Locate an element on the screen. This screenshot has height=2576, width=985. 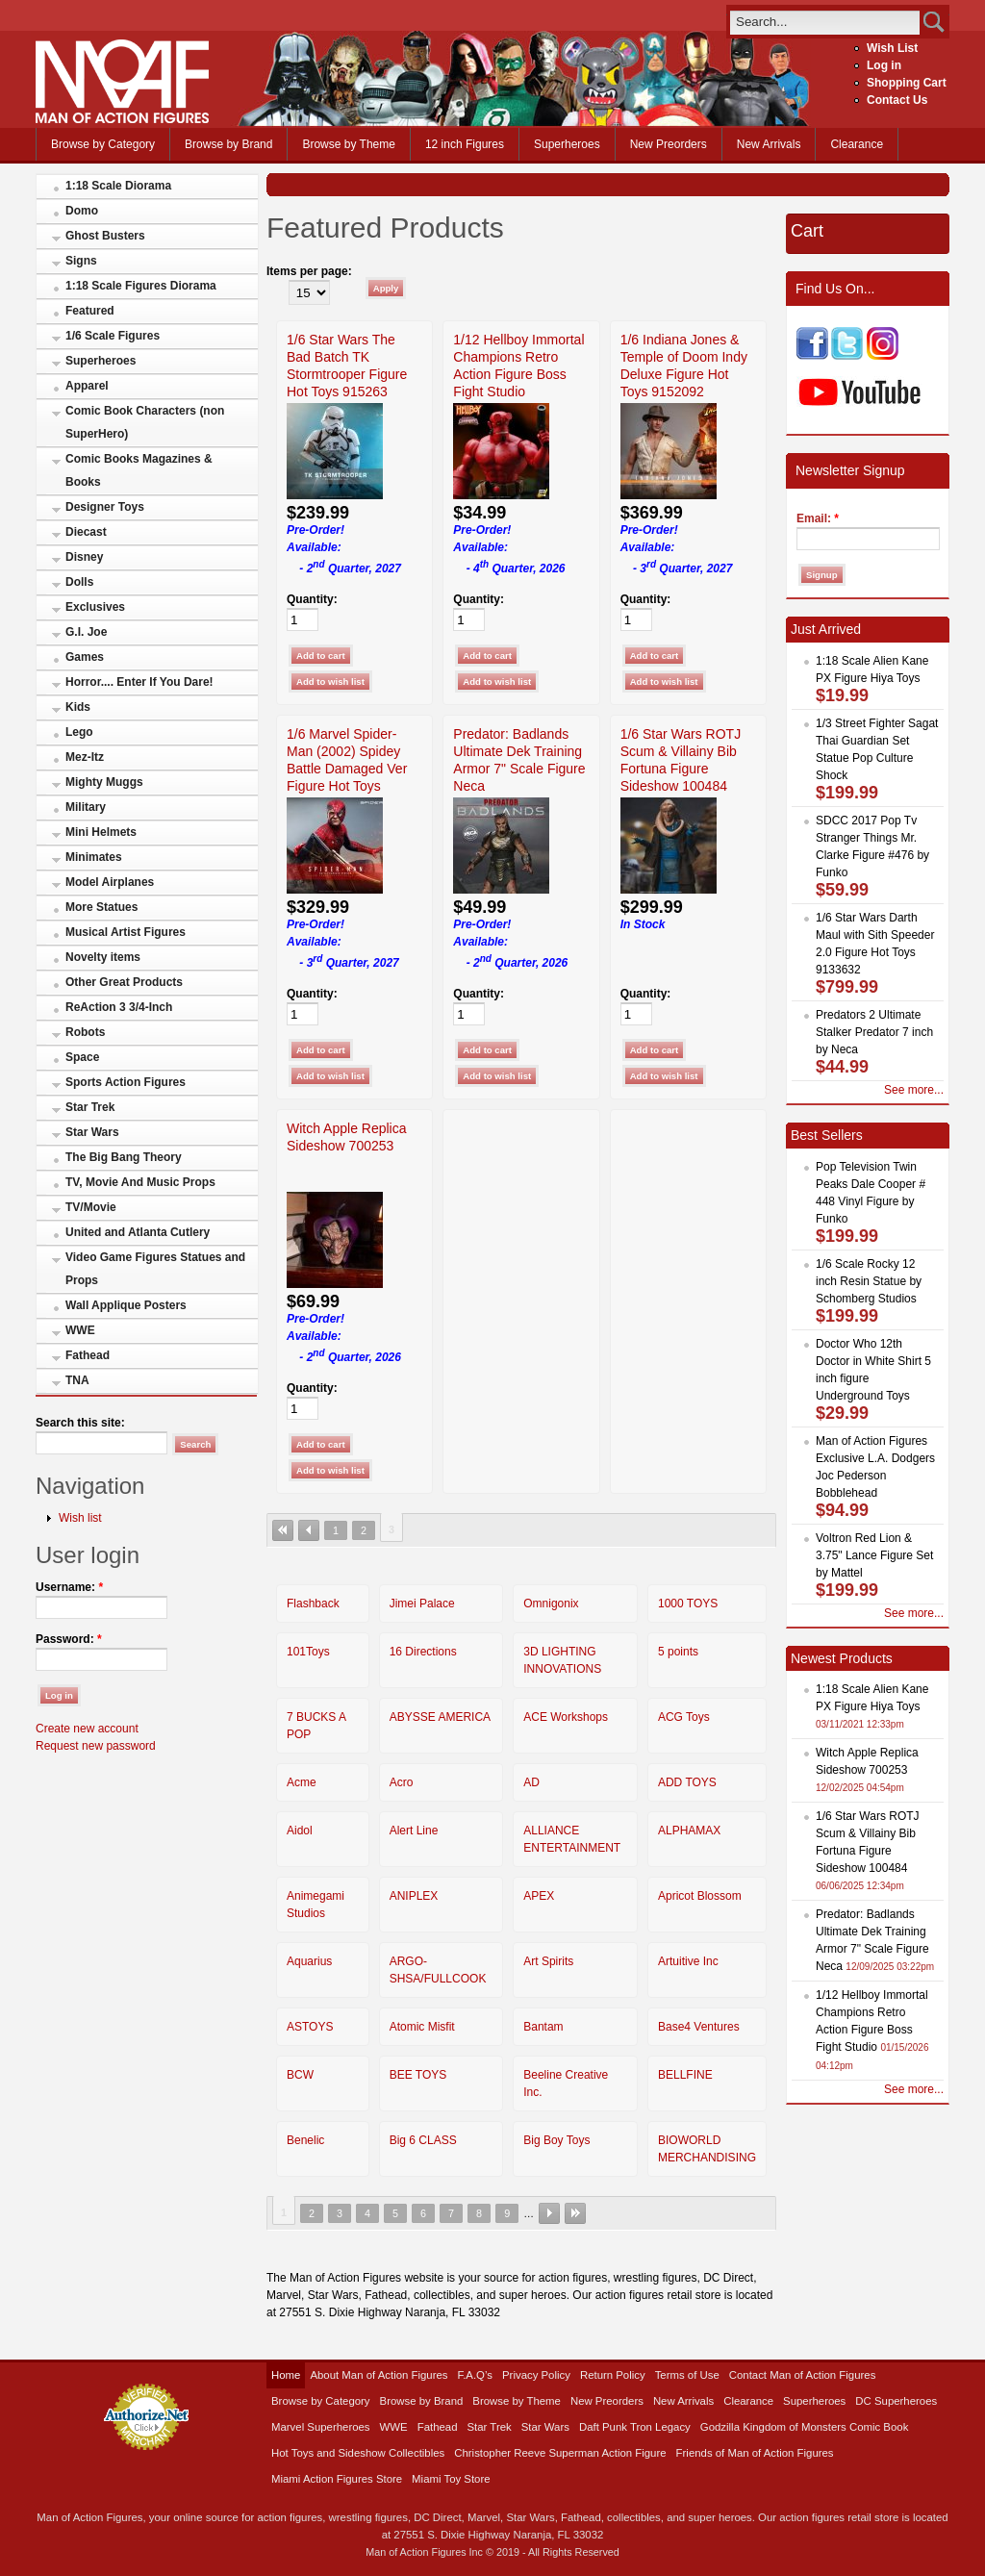
Hot Toys and Sideshow Collectibles is located at coordinates (357, 2453).